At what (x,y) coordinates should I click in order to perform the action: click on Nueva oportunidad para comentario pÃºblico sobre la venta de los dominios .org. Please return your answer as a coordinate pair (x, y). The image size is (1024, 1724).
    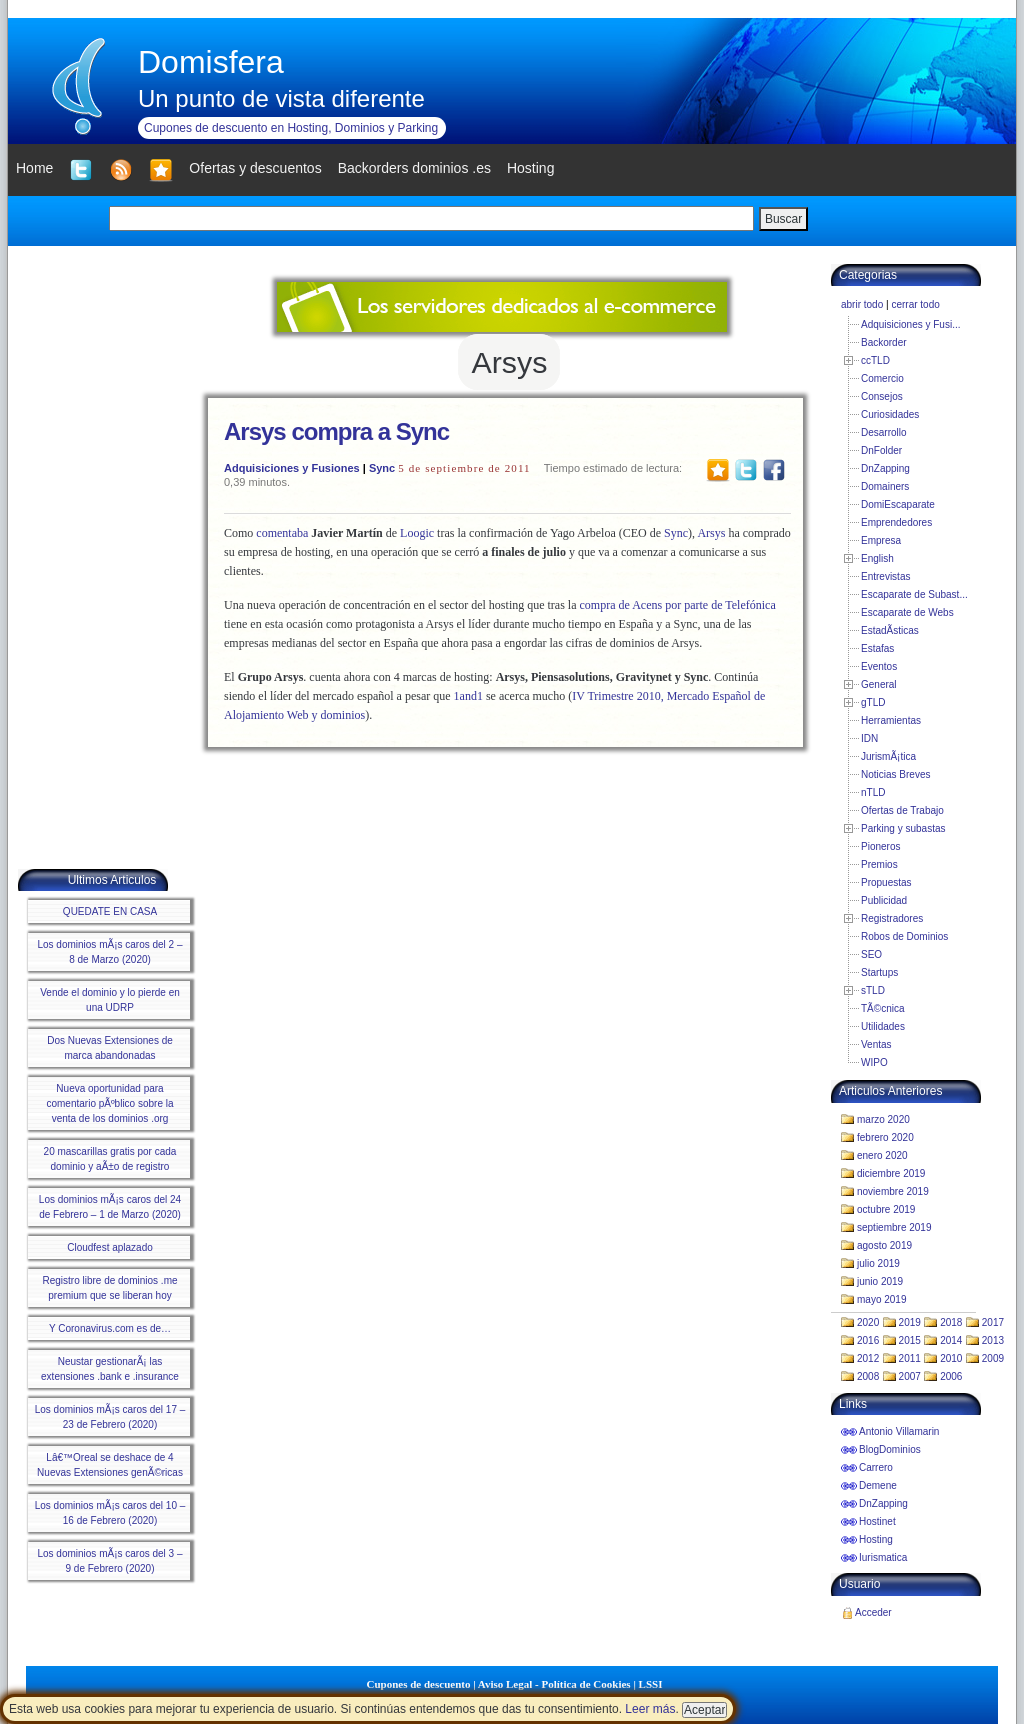
    Looking at the image, I should click on (109, 1103).